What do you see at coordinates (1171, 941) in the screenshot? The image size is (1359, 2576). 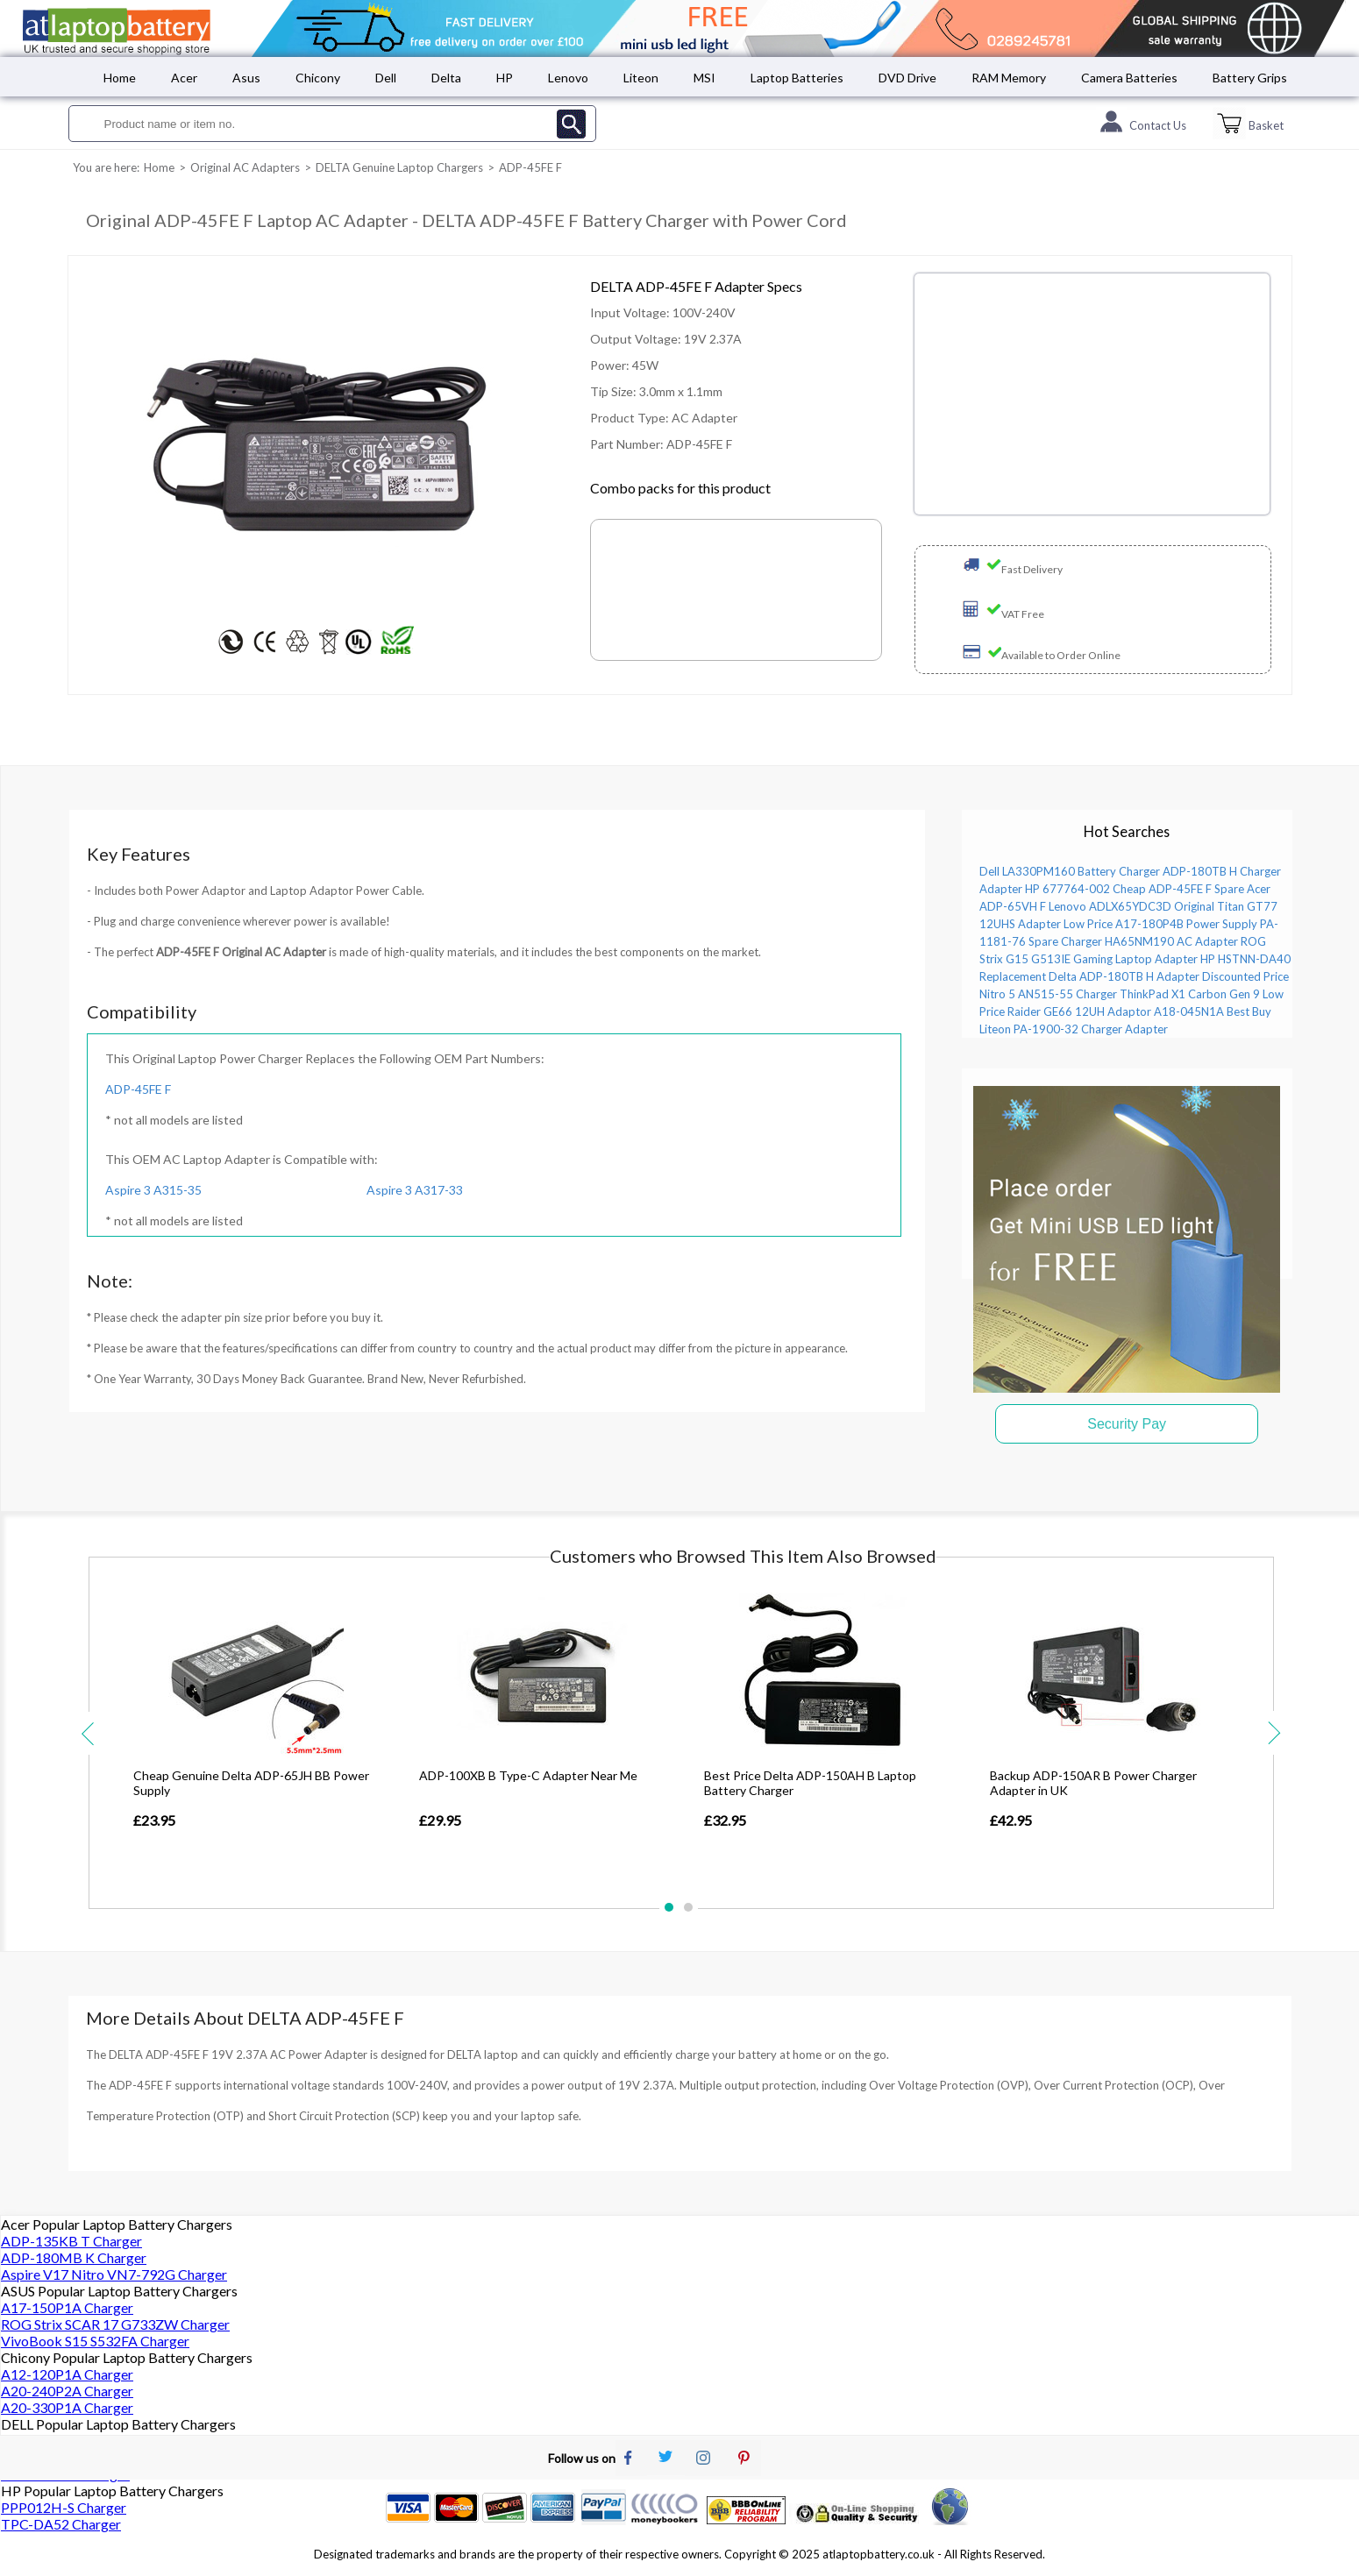 I see `HA65NM190 AC Adapter` at bounding box center [1171, 941].